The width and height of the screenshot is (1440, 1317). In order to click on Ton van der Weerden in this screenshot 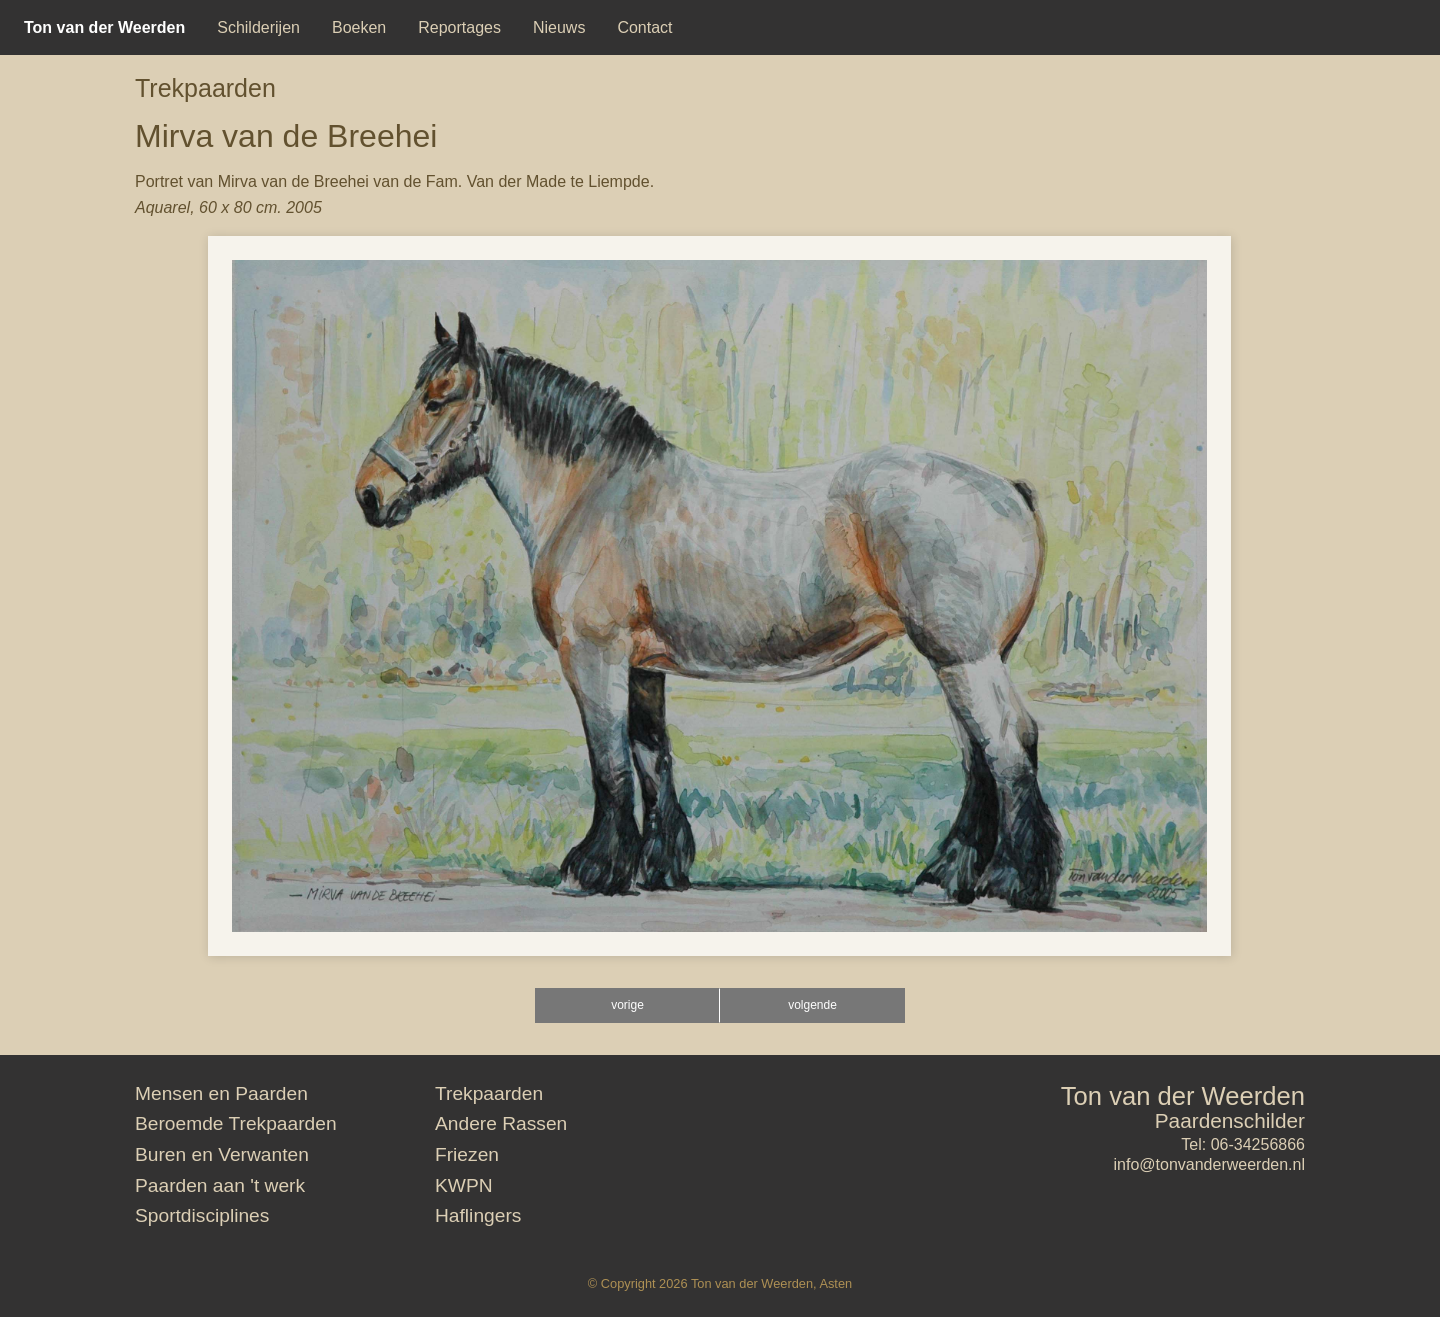, I will do `click(1183, 1096)`.